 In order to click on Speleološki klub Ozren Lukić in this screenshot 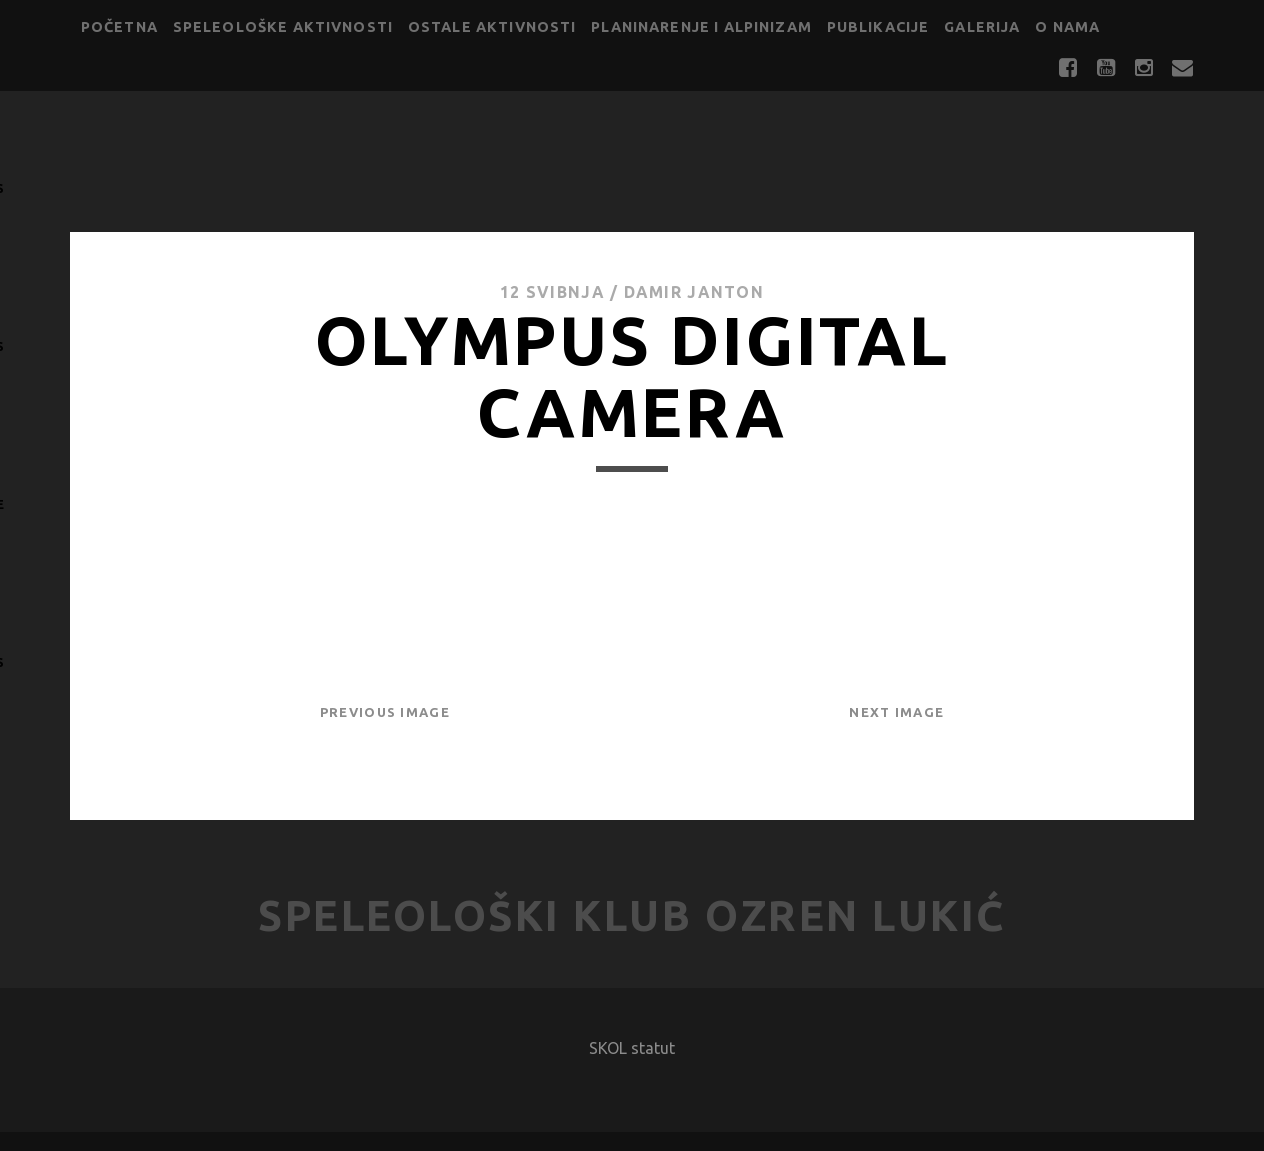, I will do `click(632, 915)`.